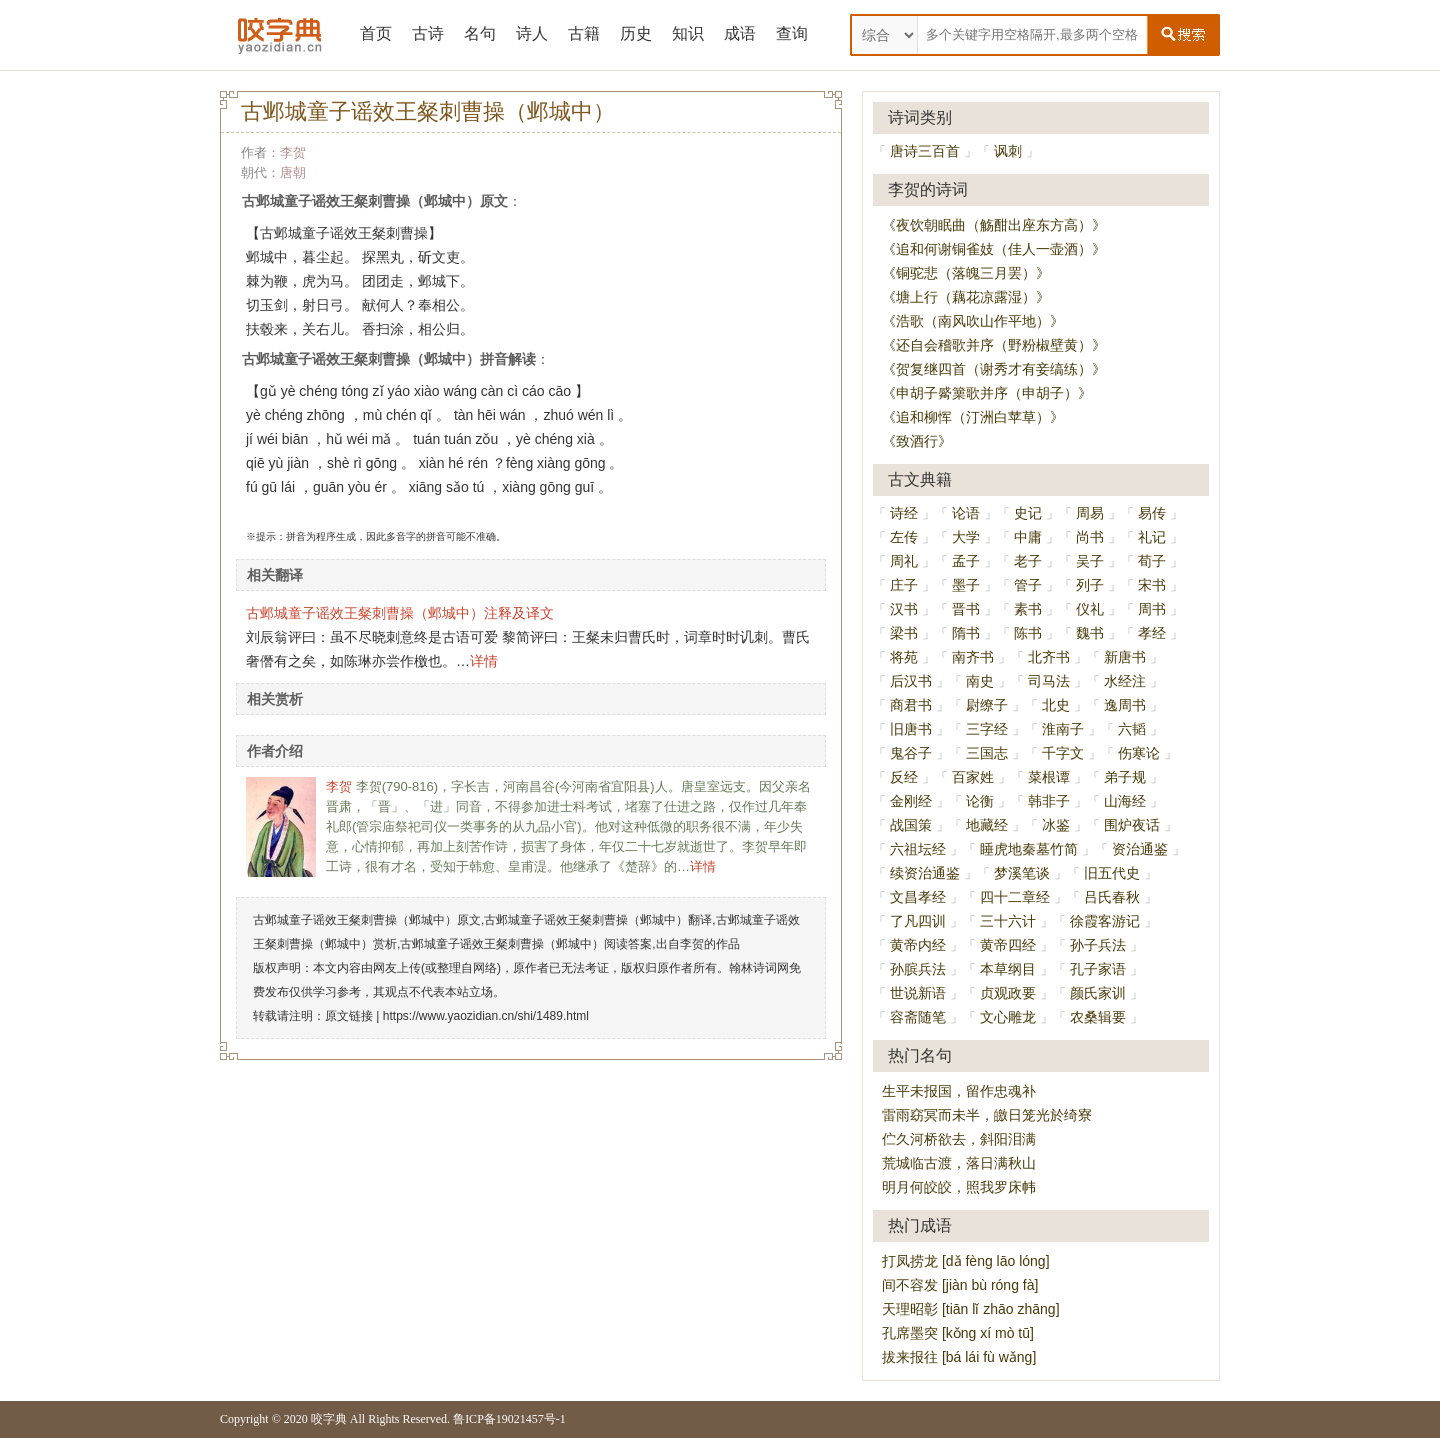  Describe the element at coordinates (925, 873) in the screenshot. I see `续资治通鉴` at that location.